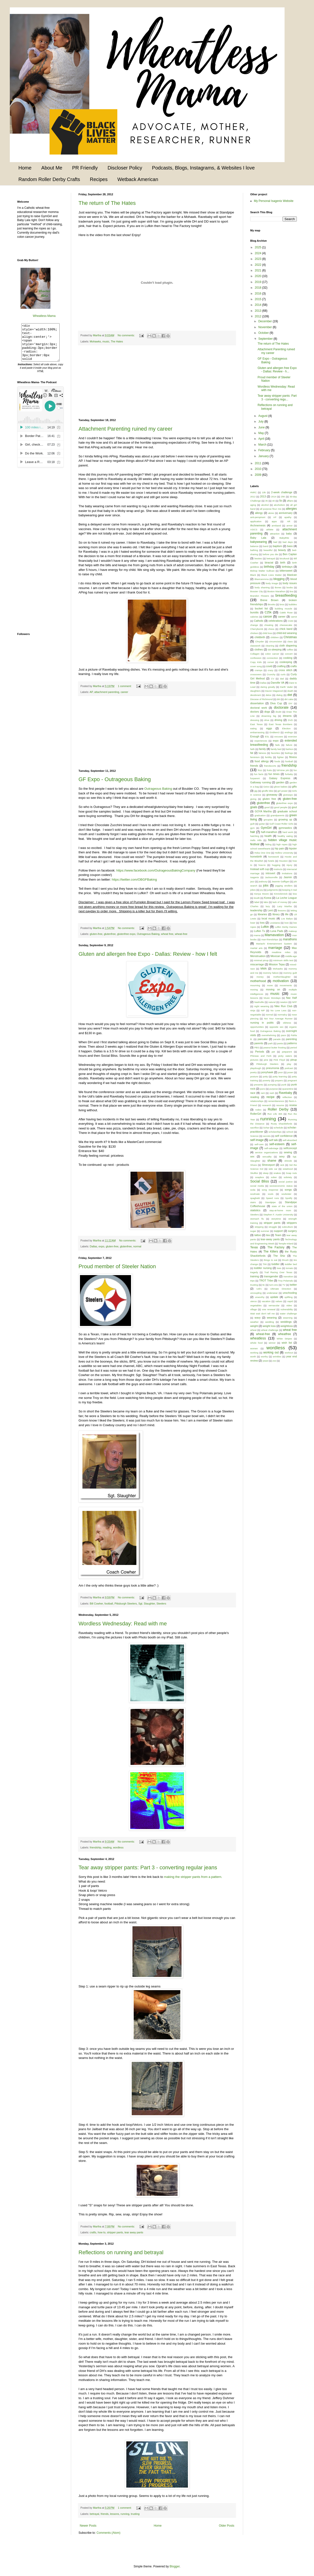 The height and width of the screenshot is (2576, 314). What do you see at coordinates (254, 1322) in the screenshot?
I see `weather` at bounding box center [254, 1322].